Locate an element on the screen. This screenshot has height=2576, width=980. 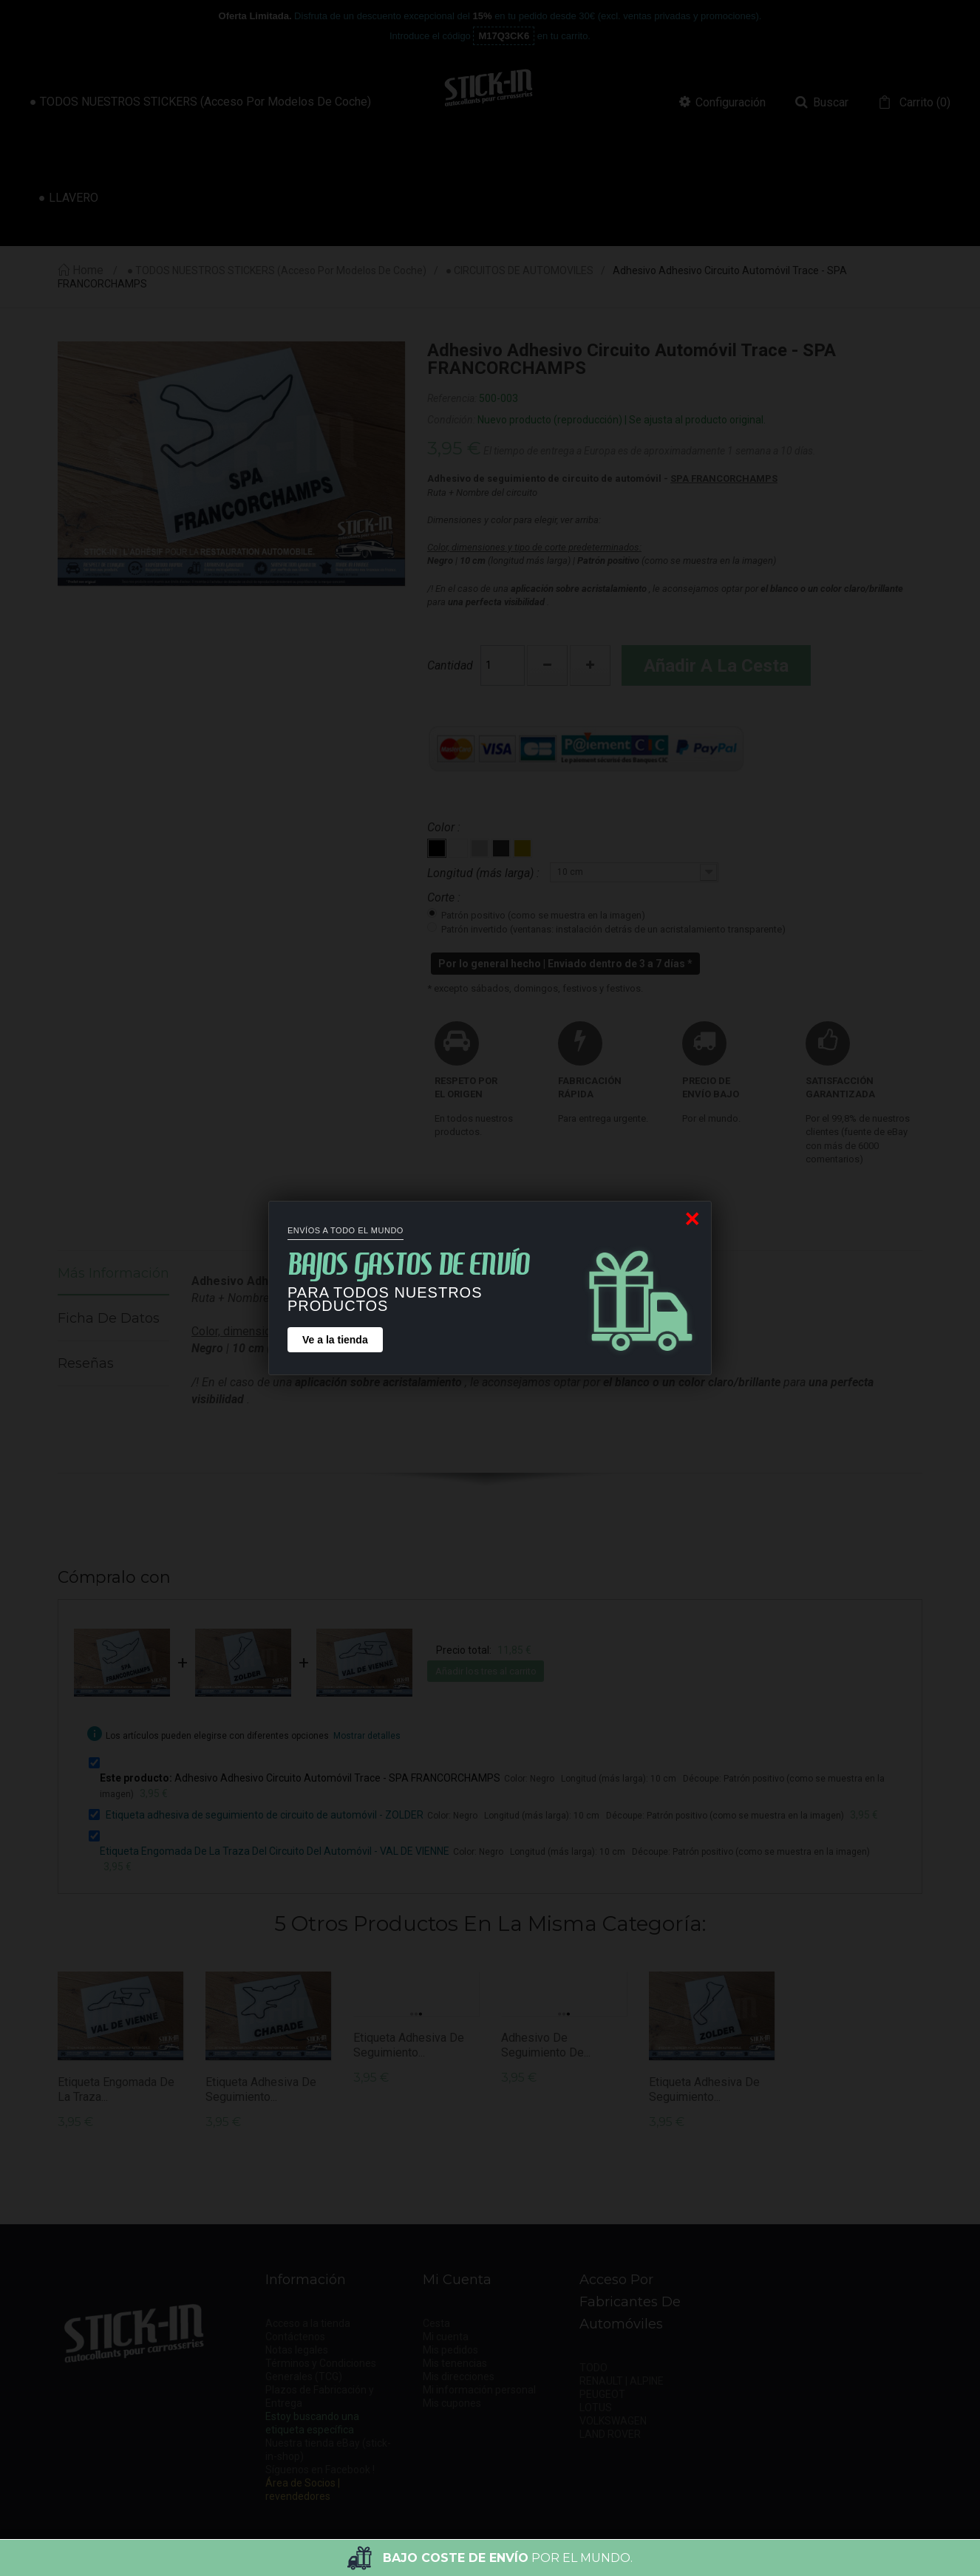
LAND ROVER is located at coordinates (610, 2434).